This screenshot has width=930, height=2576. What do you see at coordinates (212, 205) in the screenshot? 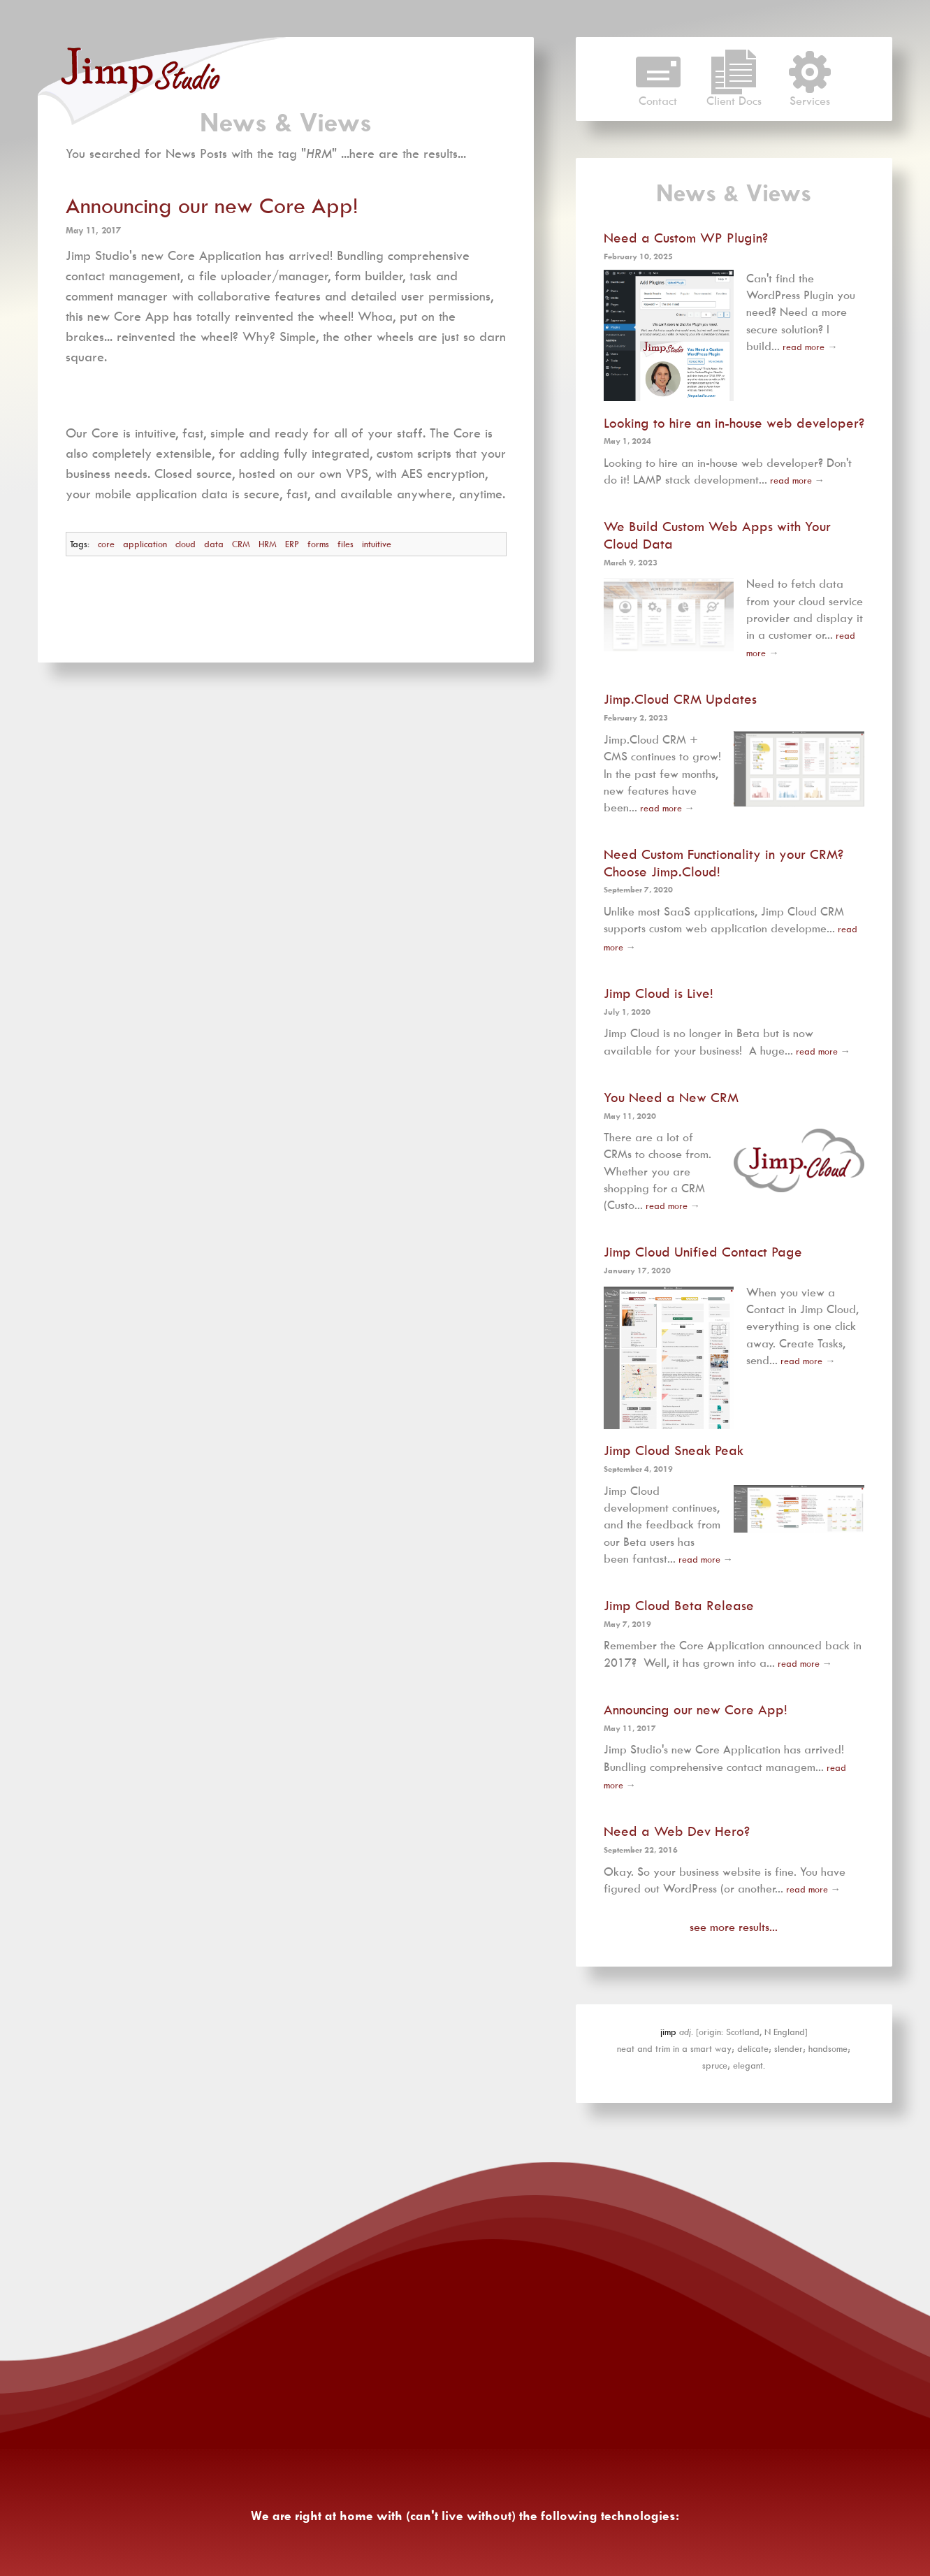
I see `Announcing our new Core App!` at bounding box center [212, 205].